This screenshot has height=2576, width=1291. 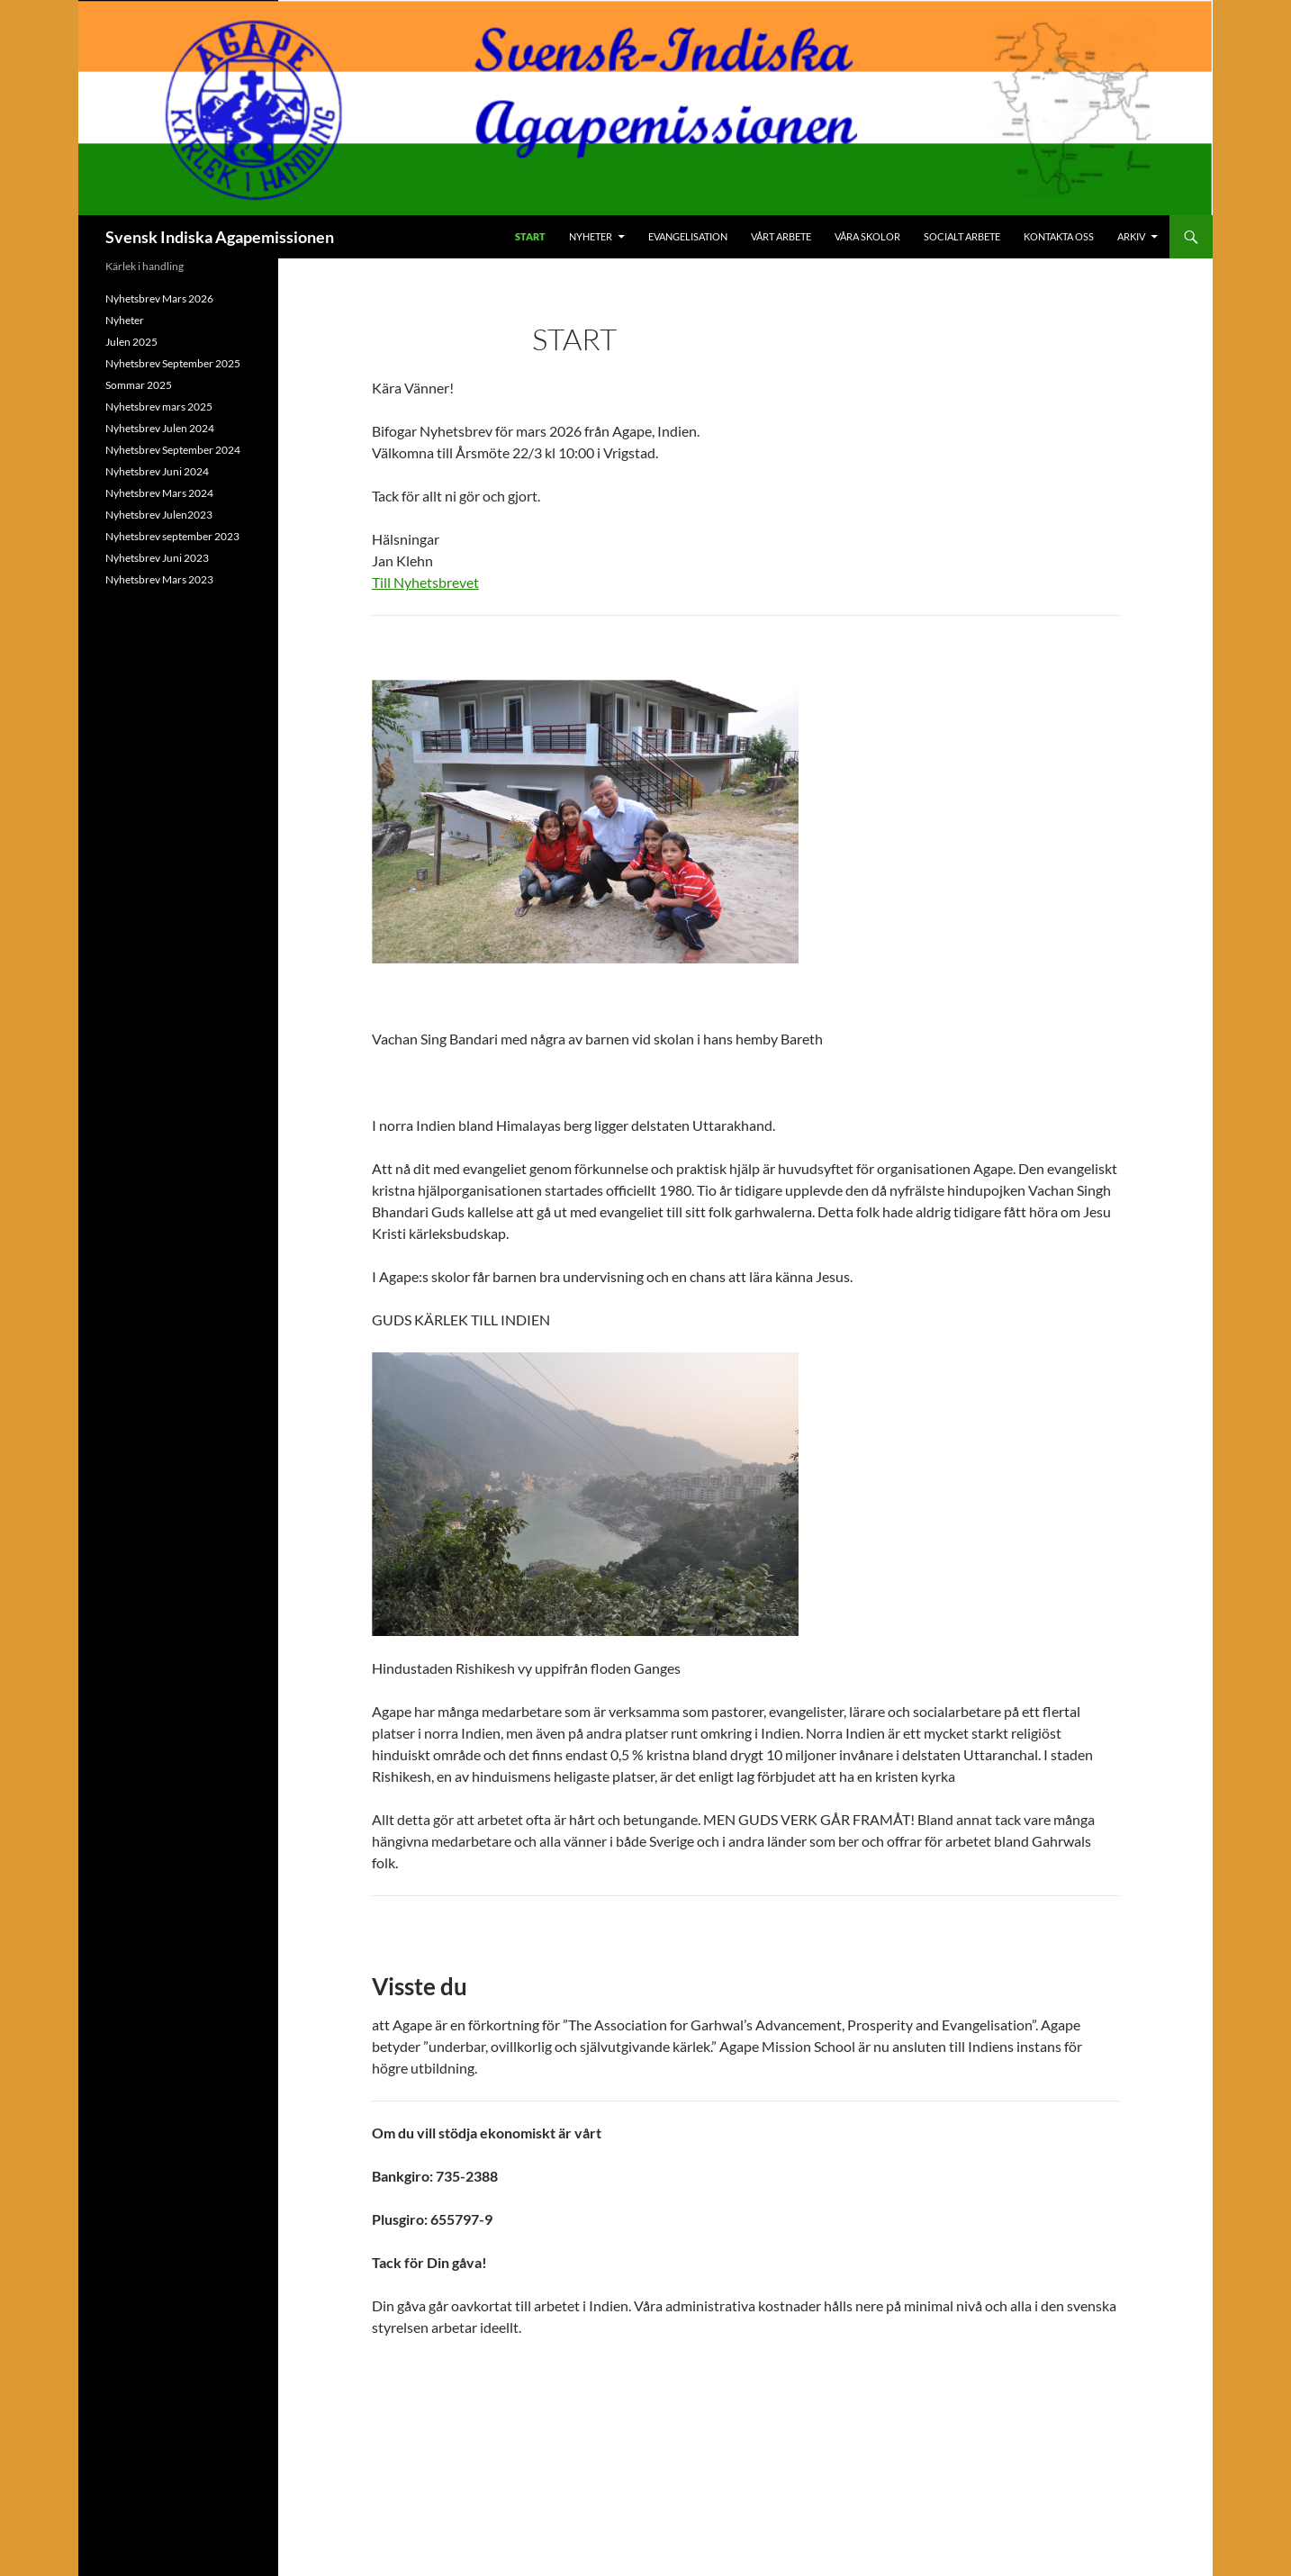 What do you see at coordinates (138, 385) in the screenshot?
I see `Sommar 2025` at bounding box center [138, 385].